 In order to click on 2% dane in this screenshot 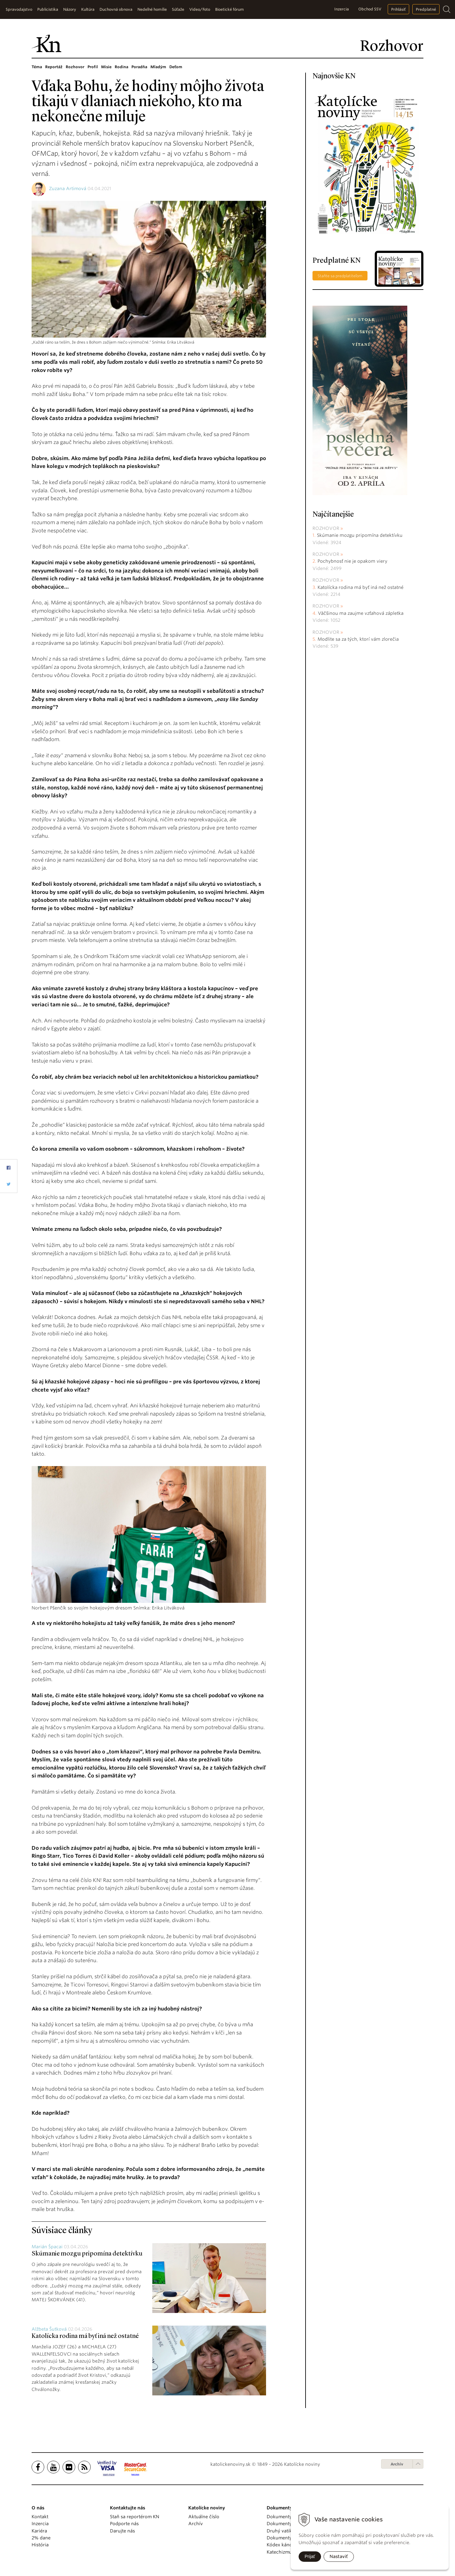, I will do `click(41, 2537)`.